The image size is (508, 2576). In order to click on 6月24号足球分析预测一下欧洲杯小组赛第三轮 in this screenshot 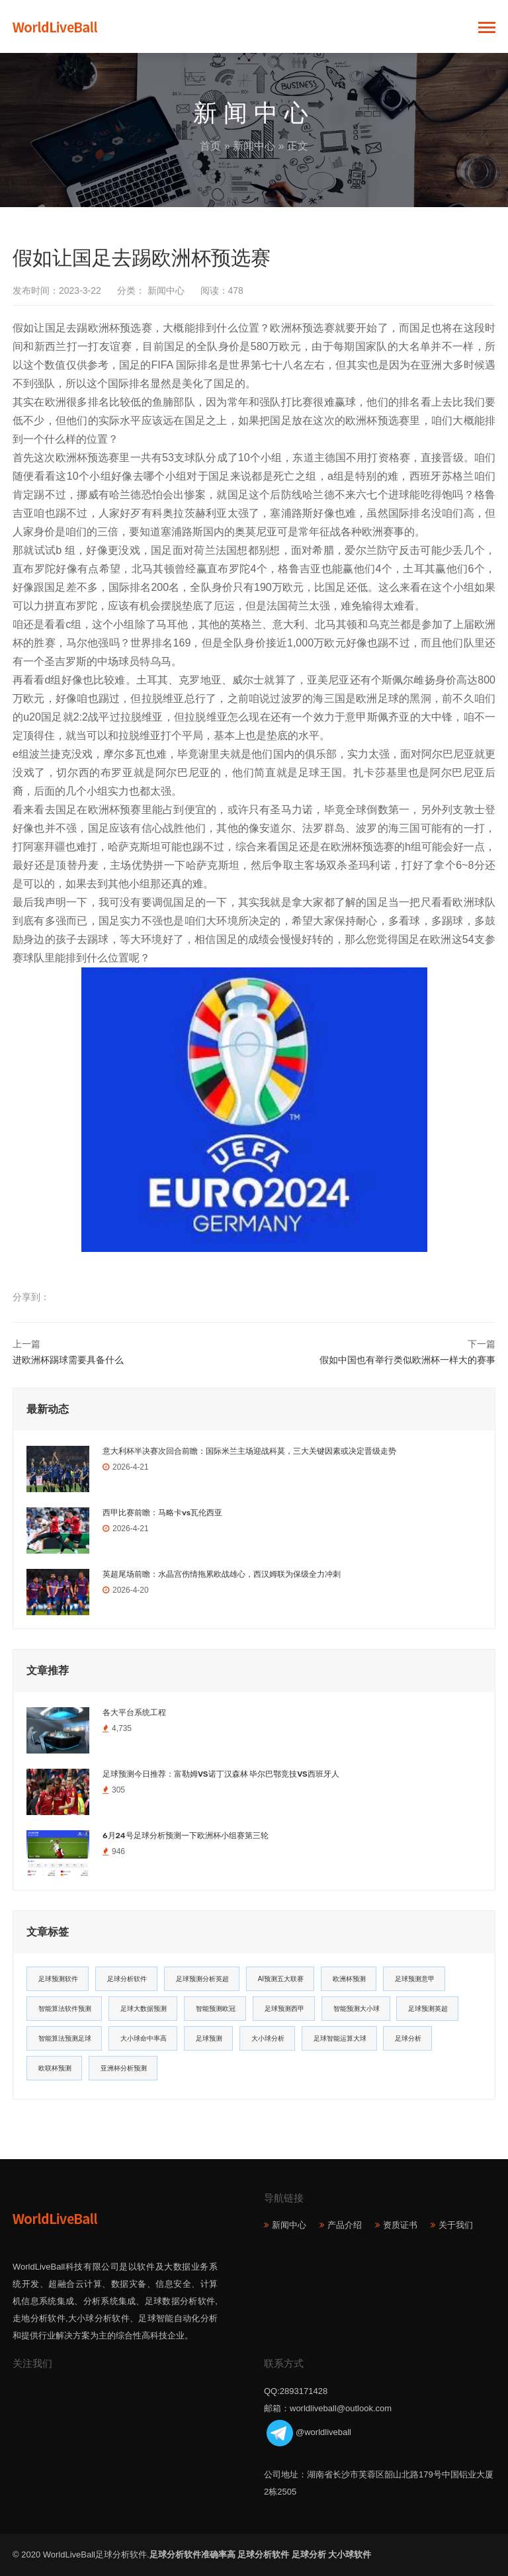, I will do `click(186, 1835)`.